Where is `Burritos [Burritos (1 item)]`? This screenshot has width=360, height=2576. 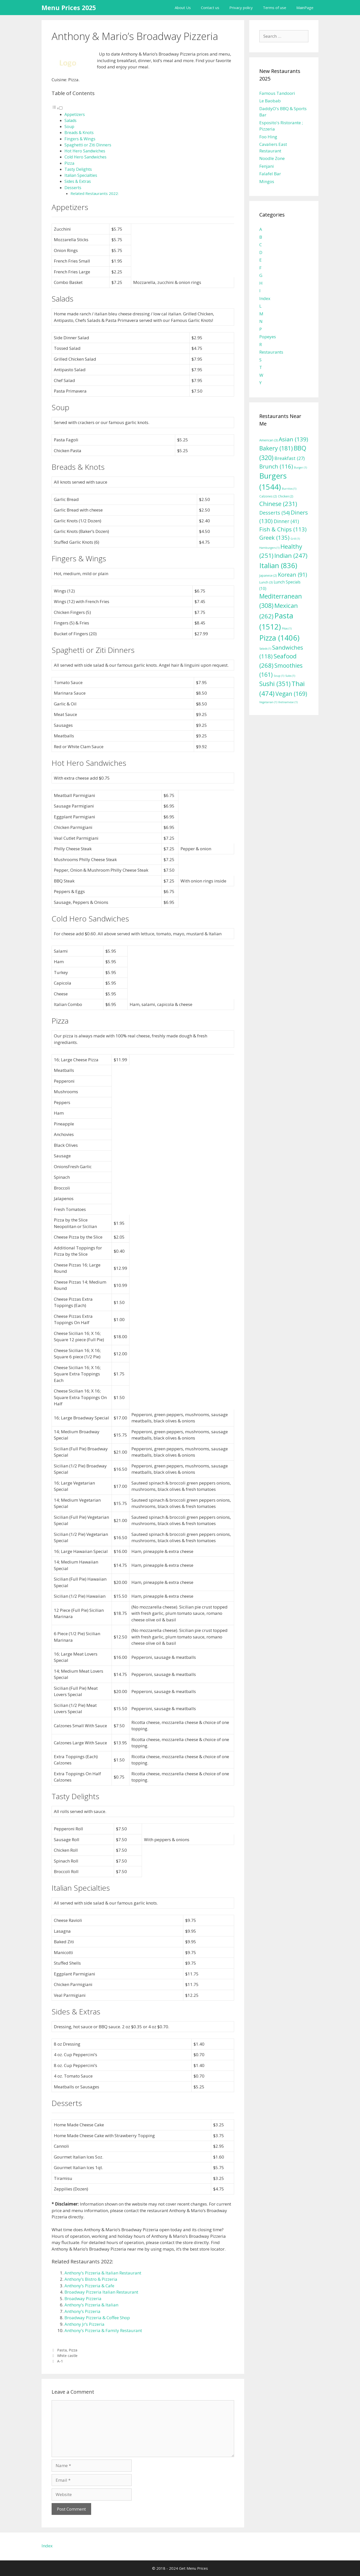
Burritos [Burritos (1 item)] is located at coordinates (289, 488).